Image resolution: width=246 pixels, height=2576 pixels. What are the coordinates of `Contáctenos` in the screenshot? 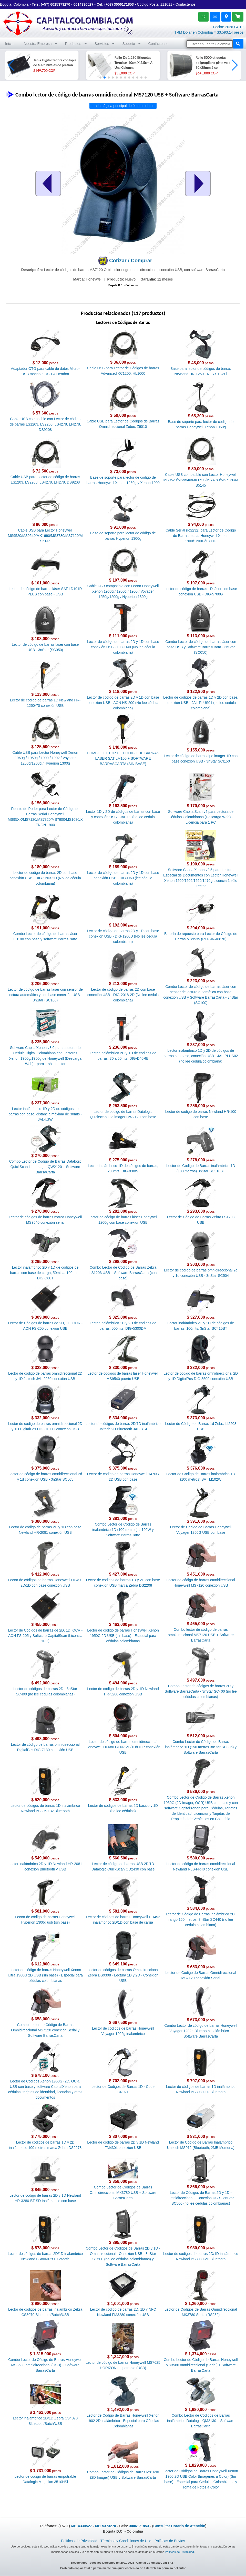 It's located at (186, 4).